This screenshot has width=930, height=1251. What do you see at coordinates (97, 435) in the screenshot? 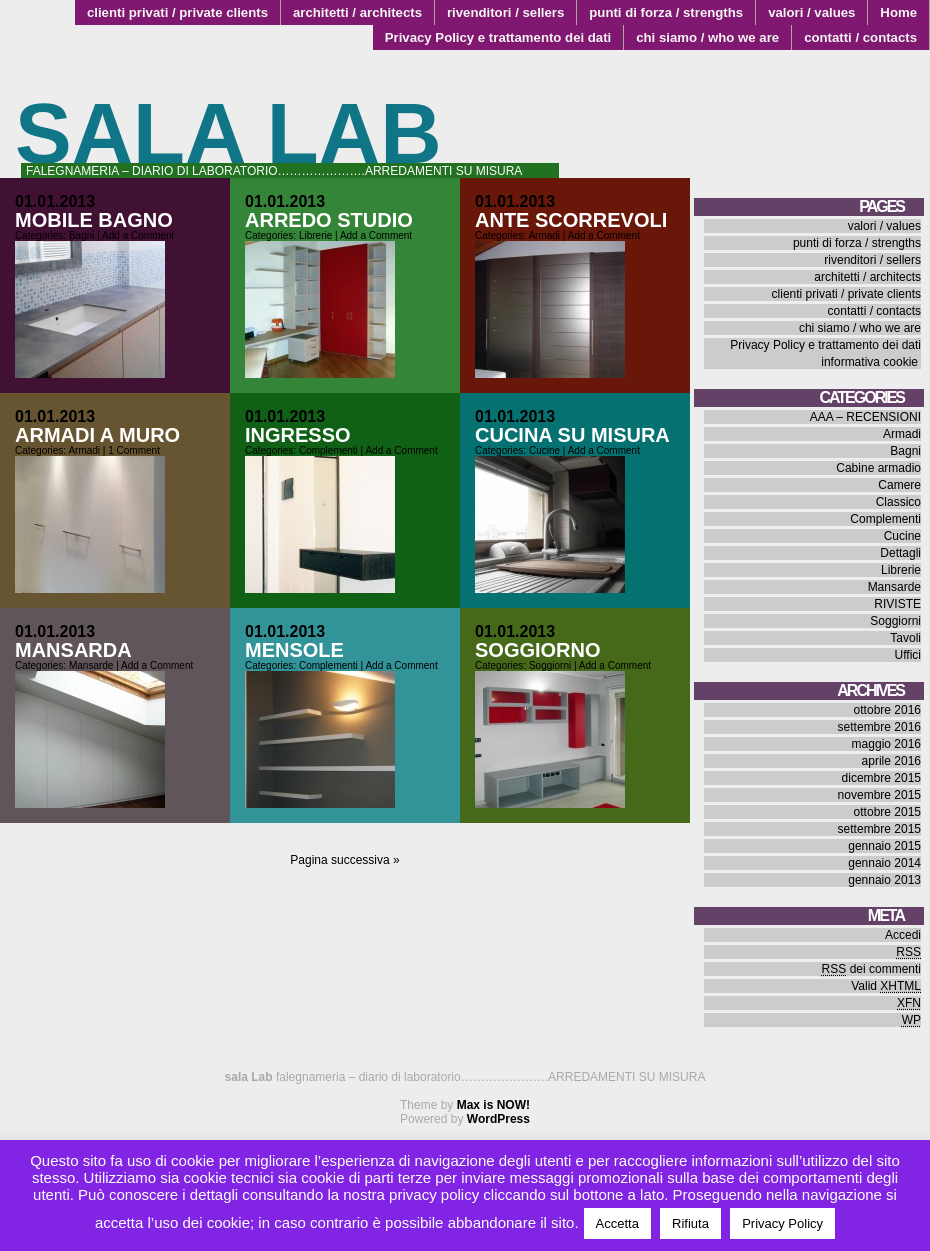
I see `armadi a muro` at bounding box center [97, 435].